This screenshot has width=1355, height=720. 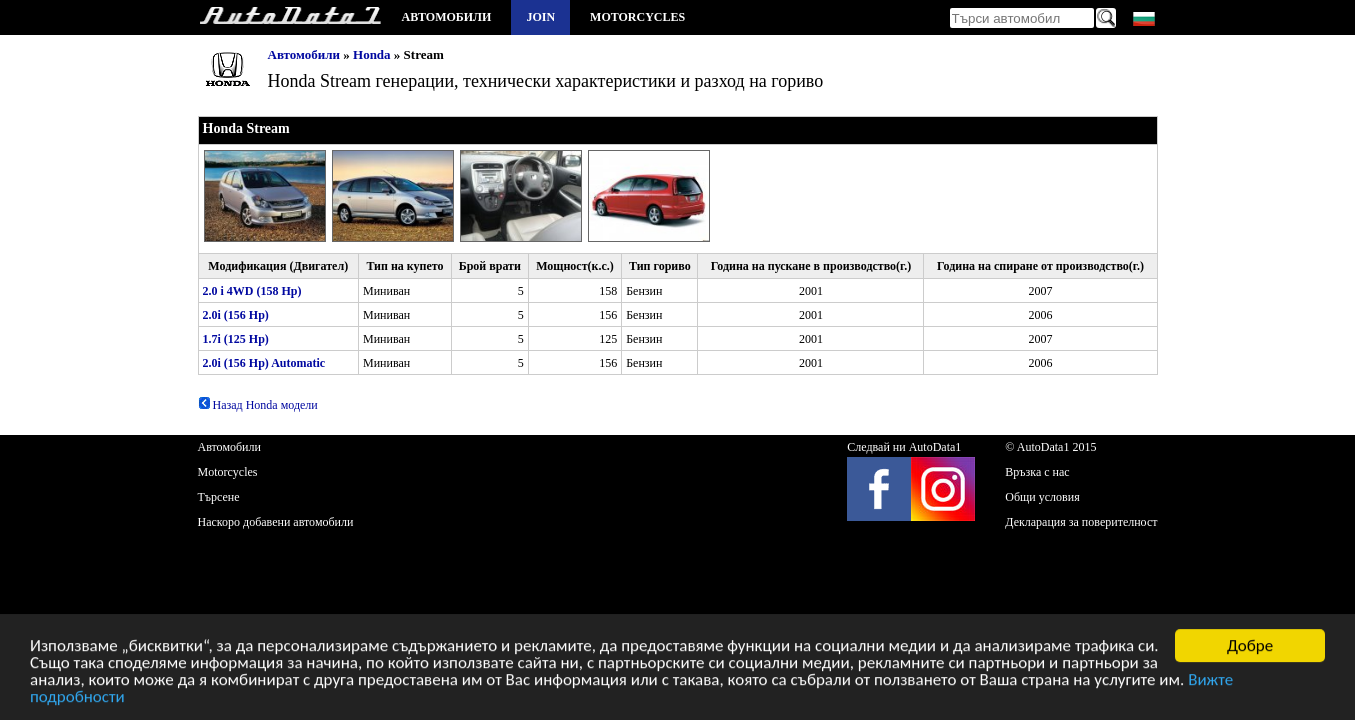 What do you see at coordinates (219, 497) in the screenshot?
I see `Търсене` at bounding box center [219, 497].